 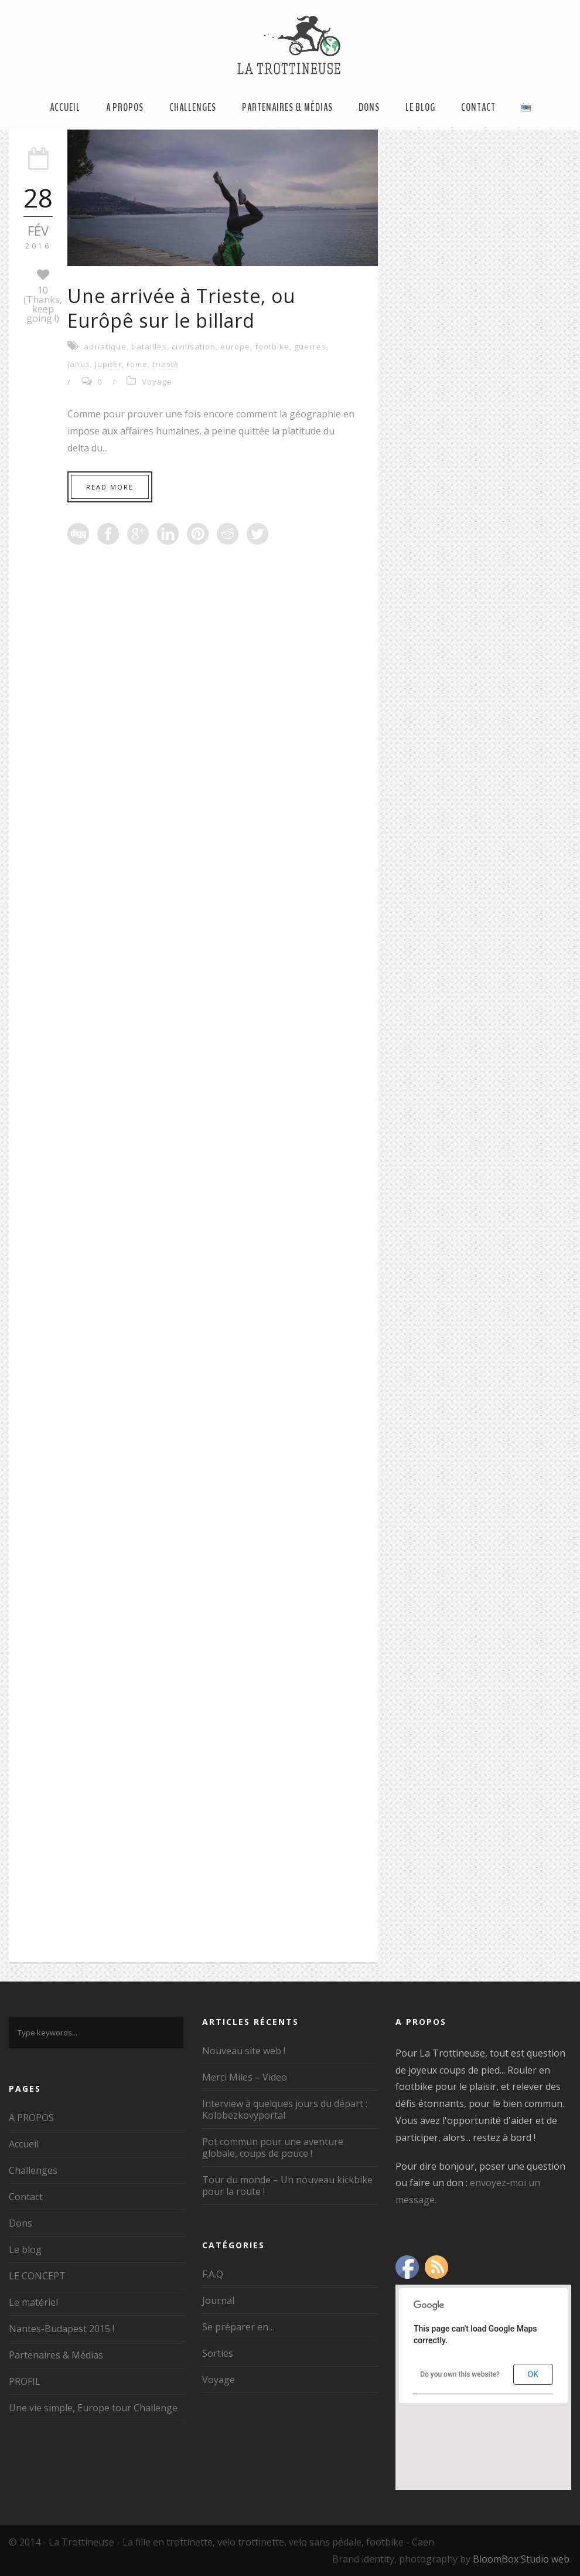 What do you see at coordinates (478, 107) in the screenshot?
I see `Contact` at bounding box center [478, 107].